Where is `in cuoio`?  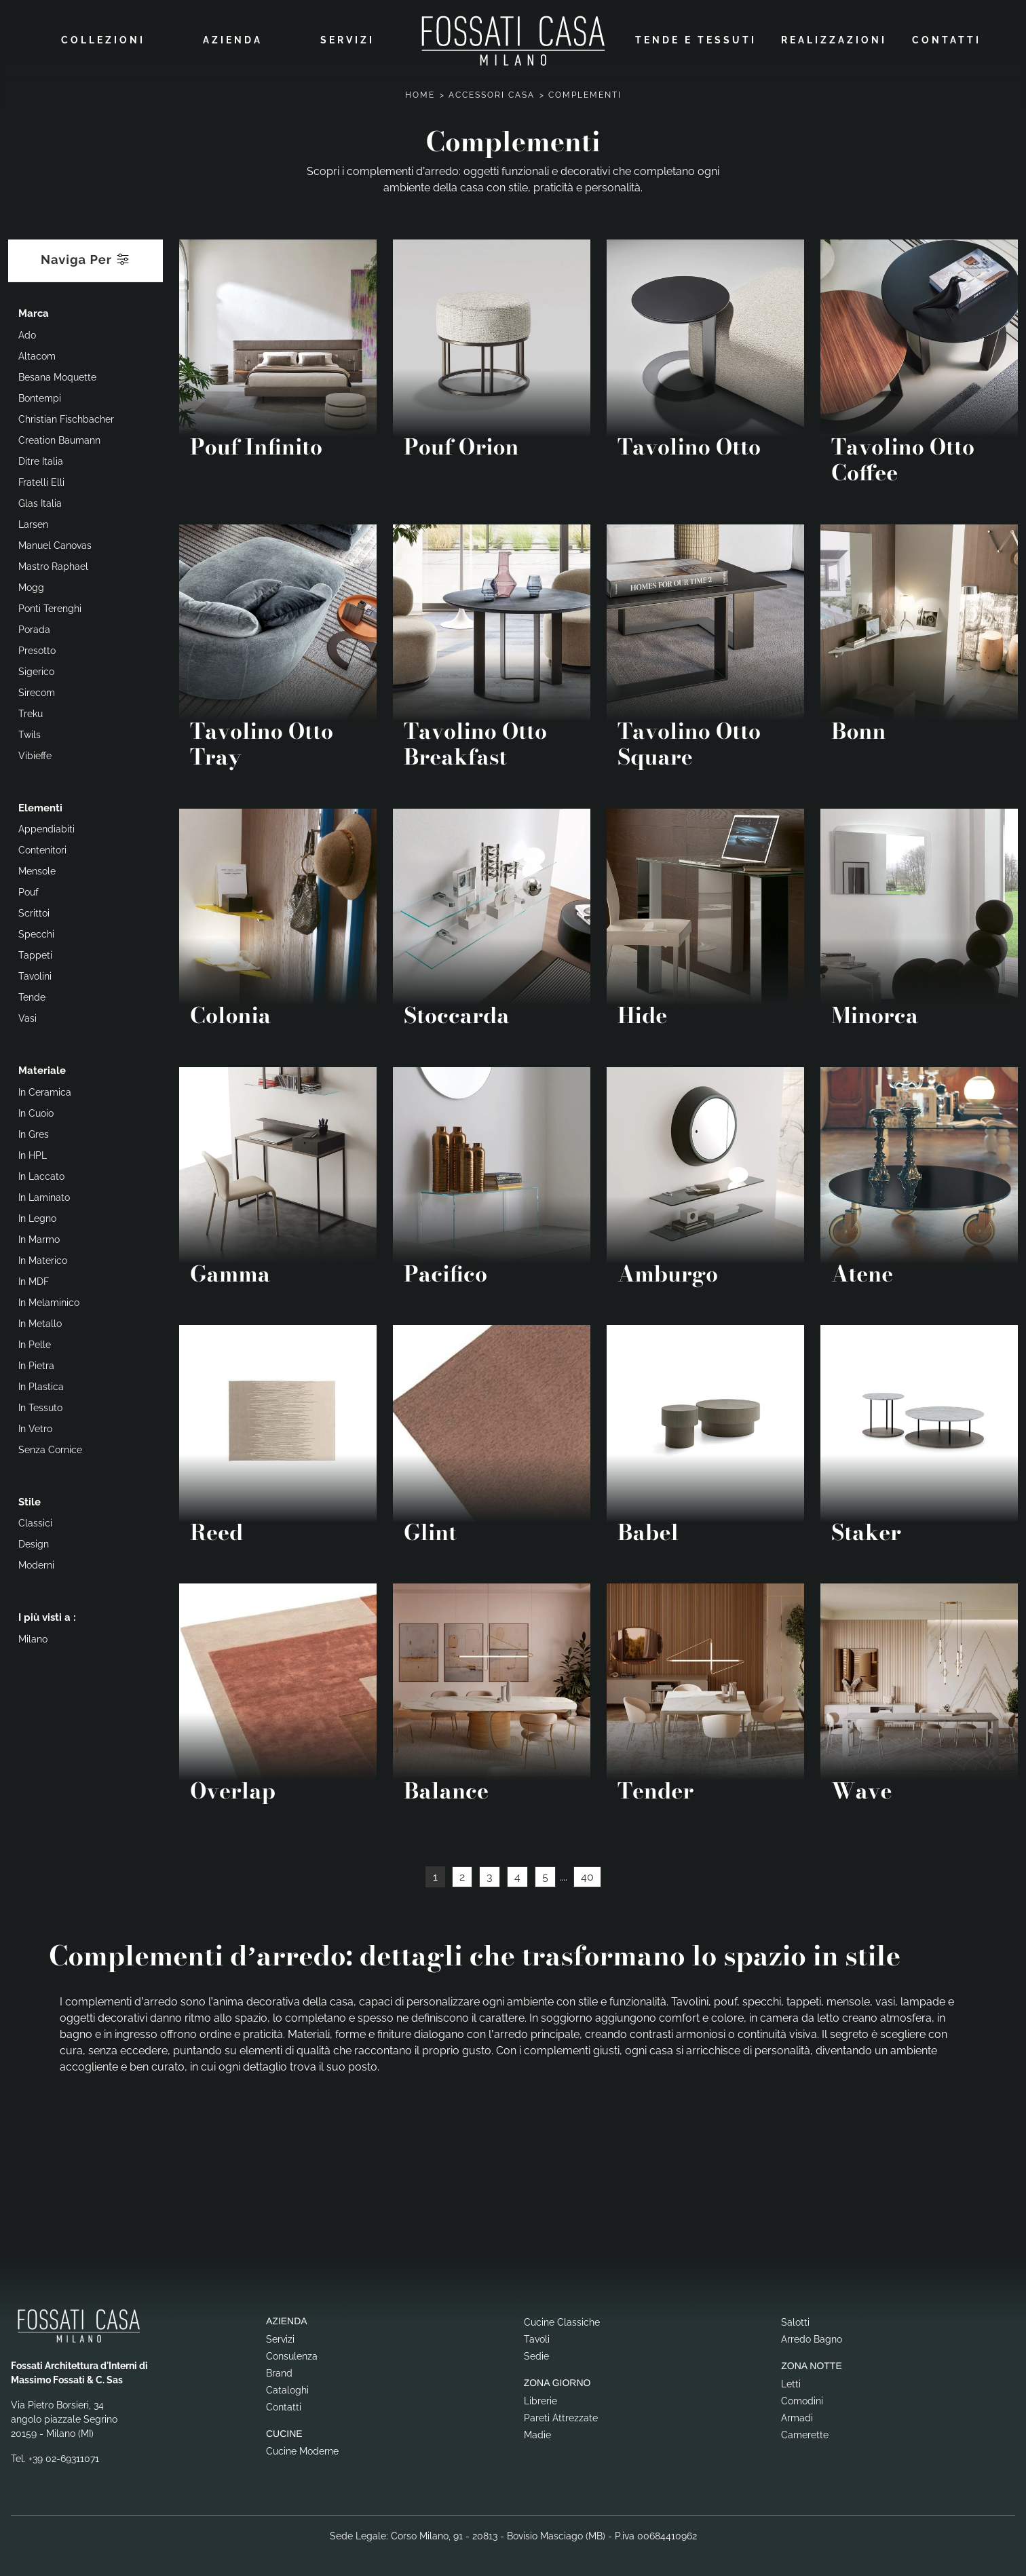 in cuoio is located at coordinates (36, 1110).